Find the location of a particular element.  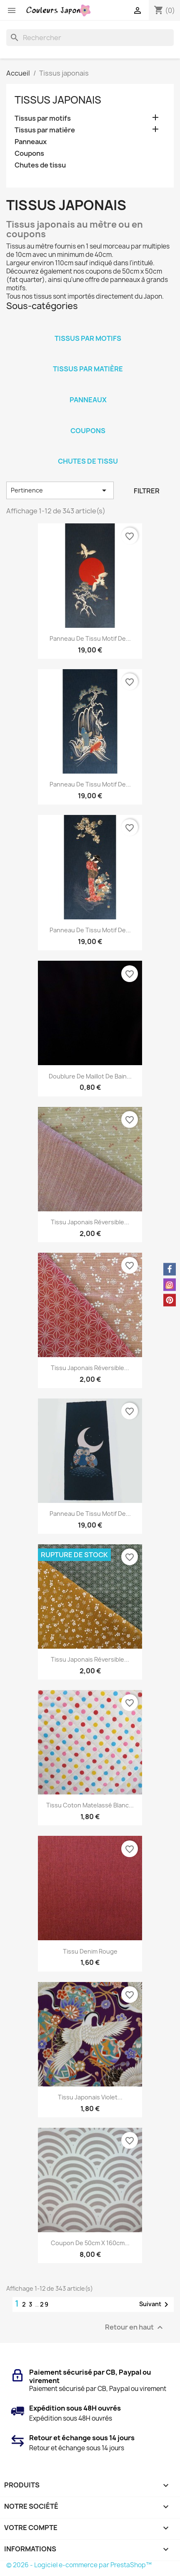

Chutes de tissu is located at coordinates (40, 165).